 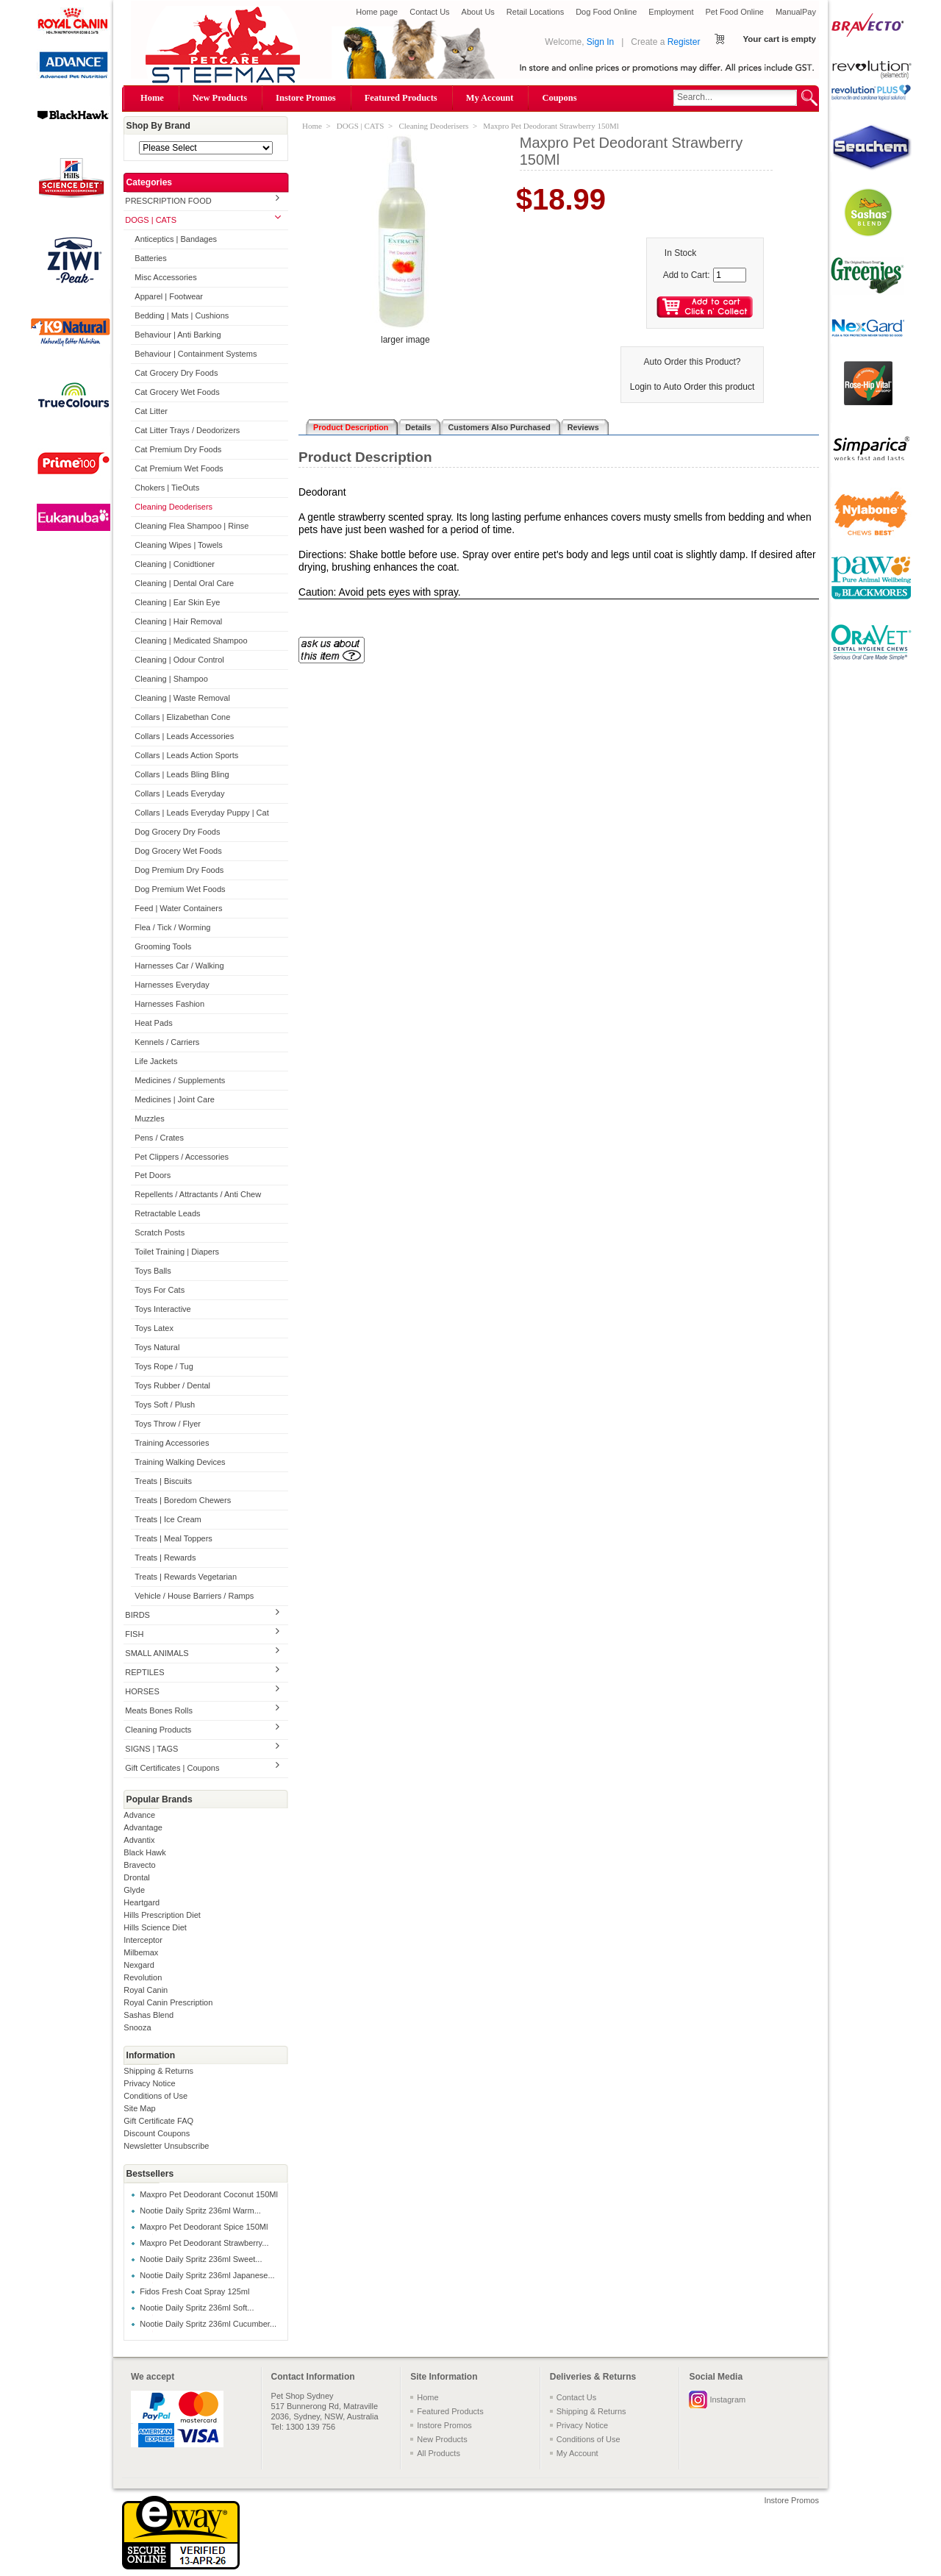 I want to click on Apparel | Footwear, so click(x=169, y=296).